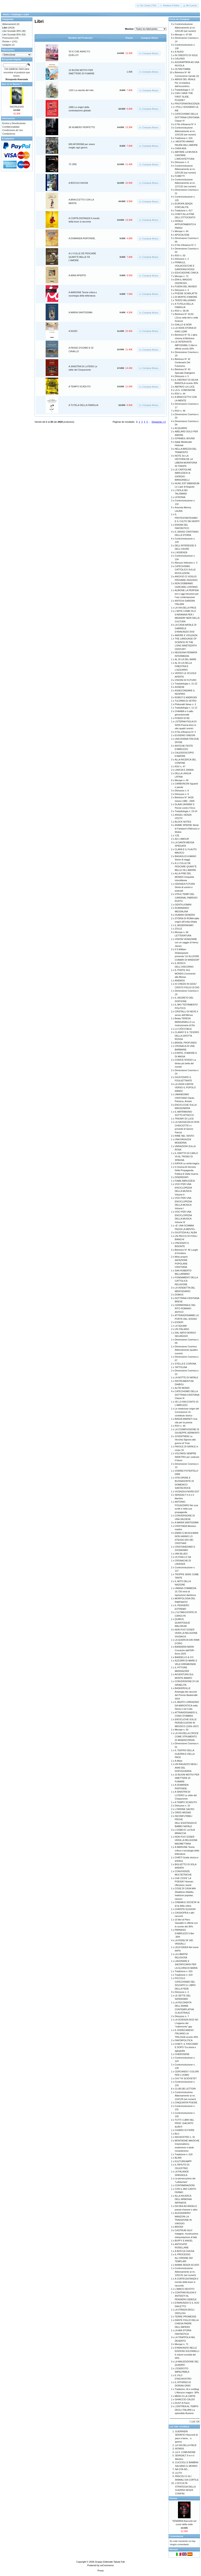 The image size is (201, 2576). What do you see at coordinates (73, 164) in the screenshot?
I see `72 ORE` at bounding box center [73, 164].